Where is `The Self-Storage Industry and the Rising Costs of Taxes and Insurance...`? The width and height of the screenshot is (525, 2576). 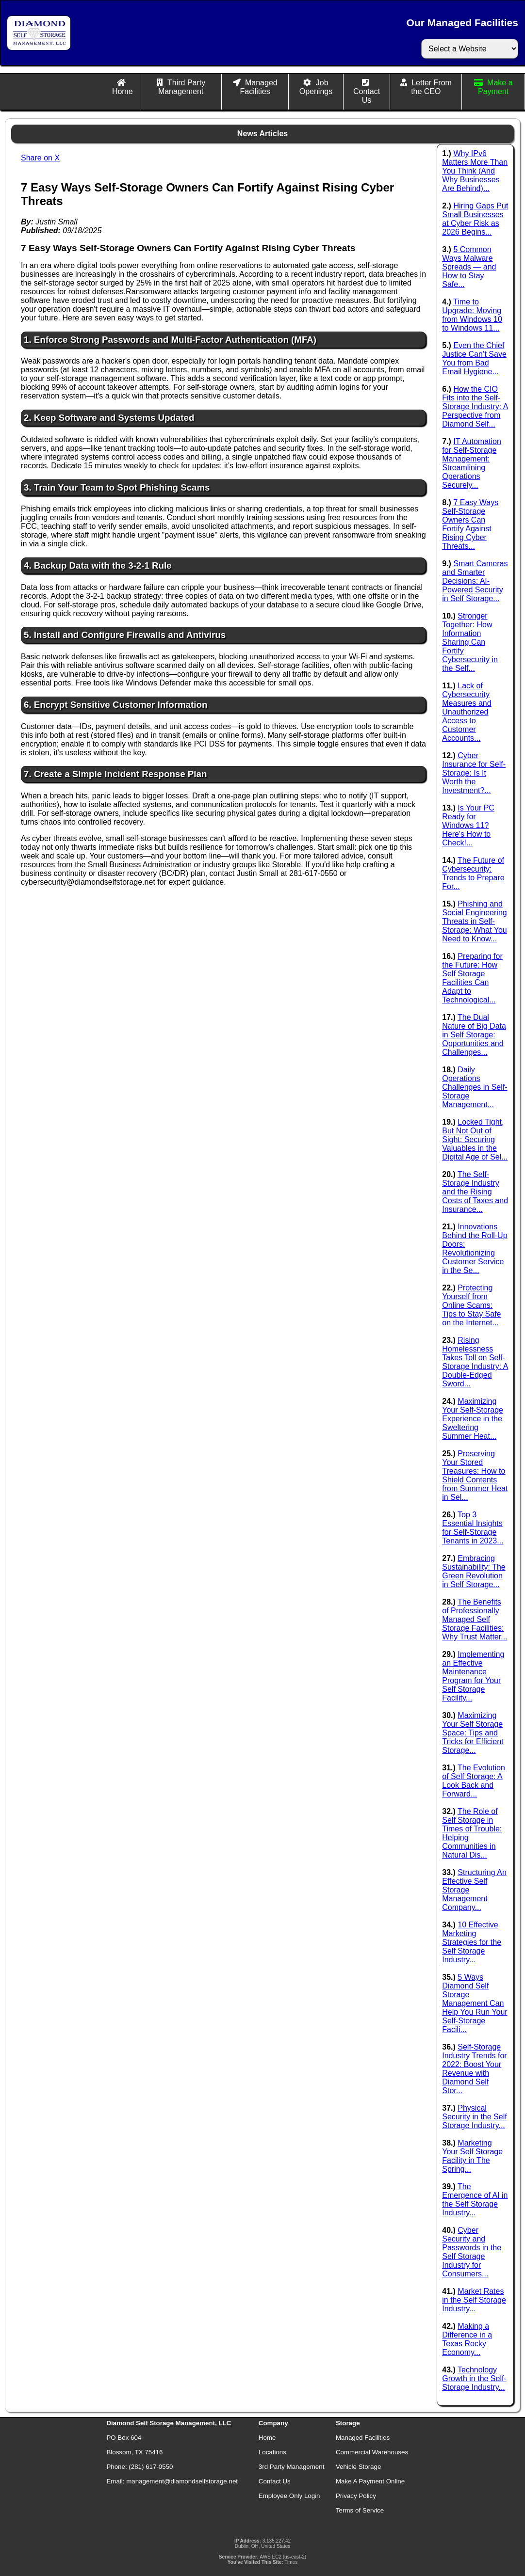
The Self-Storage Industry and the Rising Costs of Taxes and Insurance... is located at coordinates (475, 1191).